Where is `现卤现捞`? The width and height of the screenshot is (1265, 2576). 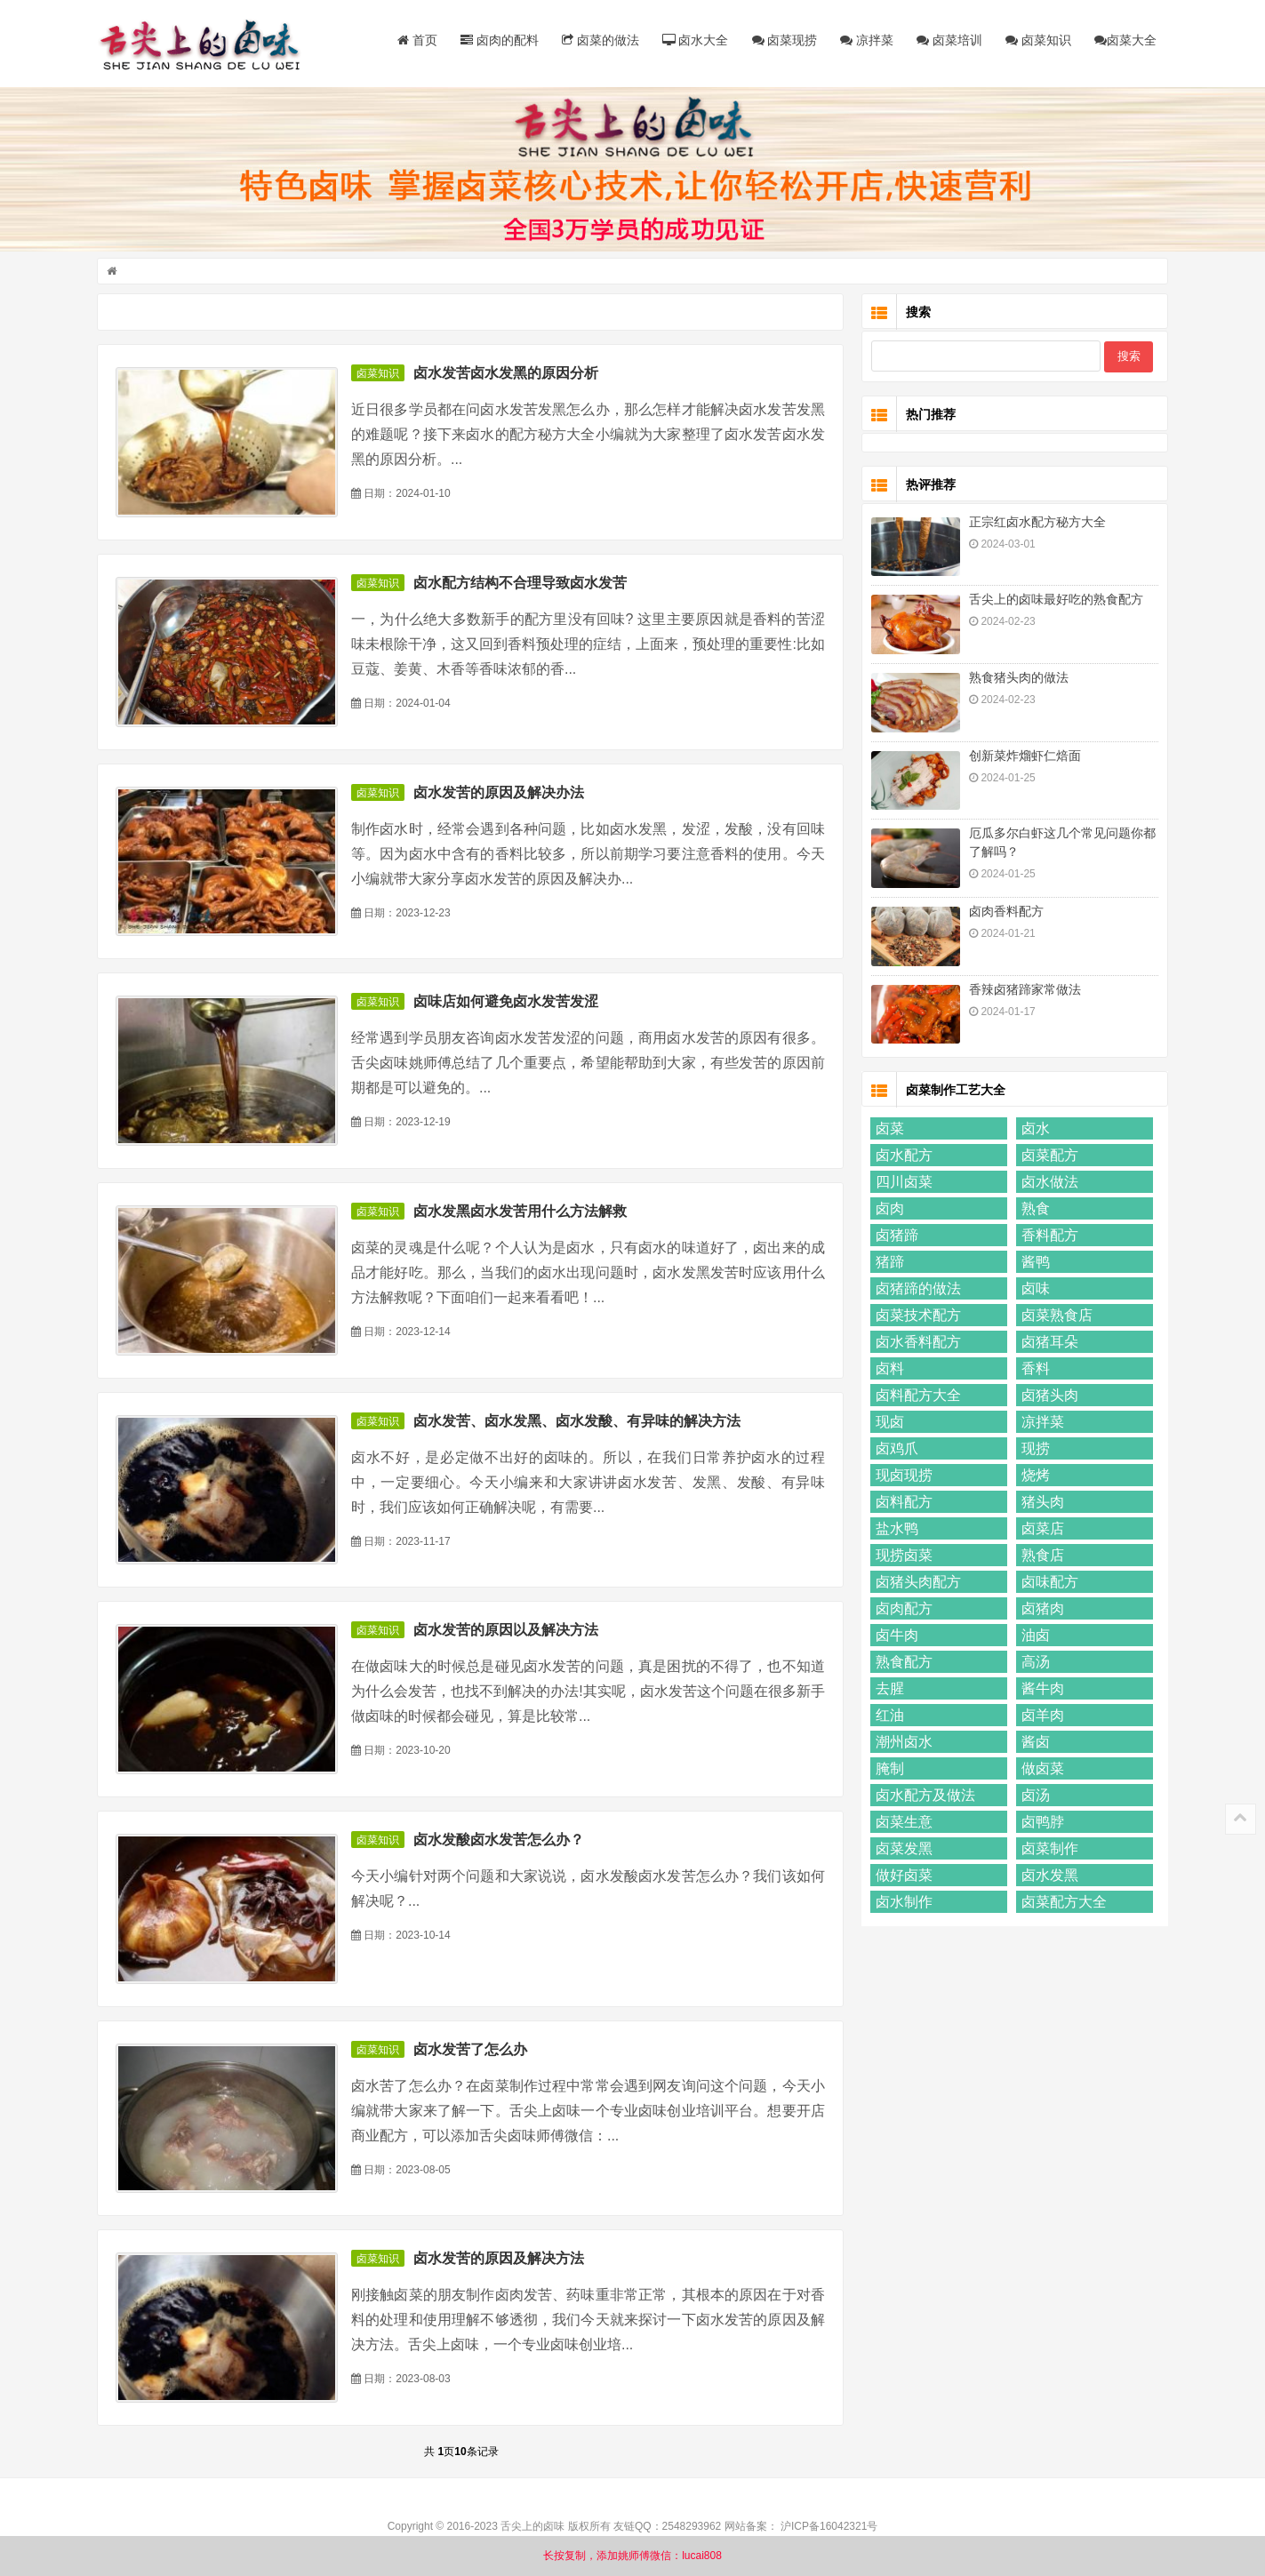 现卤现捞 is located at coordinates (902, 1476).